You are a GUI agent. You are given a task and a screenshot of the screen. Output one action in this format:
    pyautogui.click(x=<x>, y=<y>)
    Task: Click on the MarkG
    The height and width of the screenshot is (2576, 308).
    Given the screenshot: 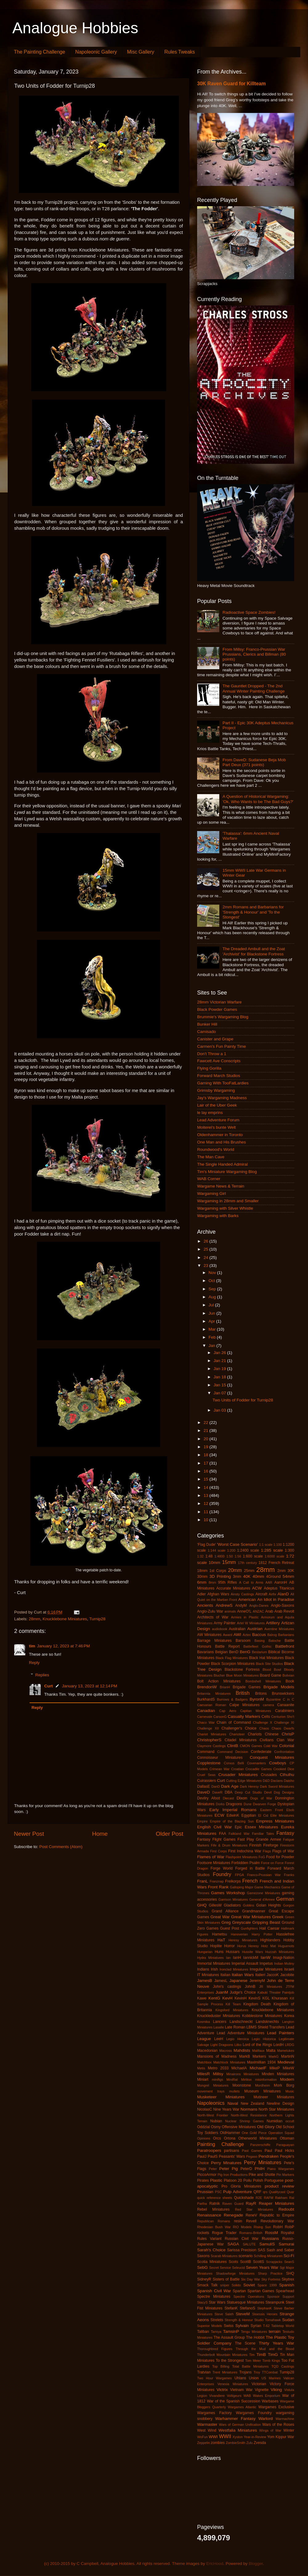 What is the action you would take?
    pyautogui.click(x=273, y=2056)
    